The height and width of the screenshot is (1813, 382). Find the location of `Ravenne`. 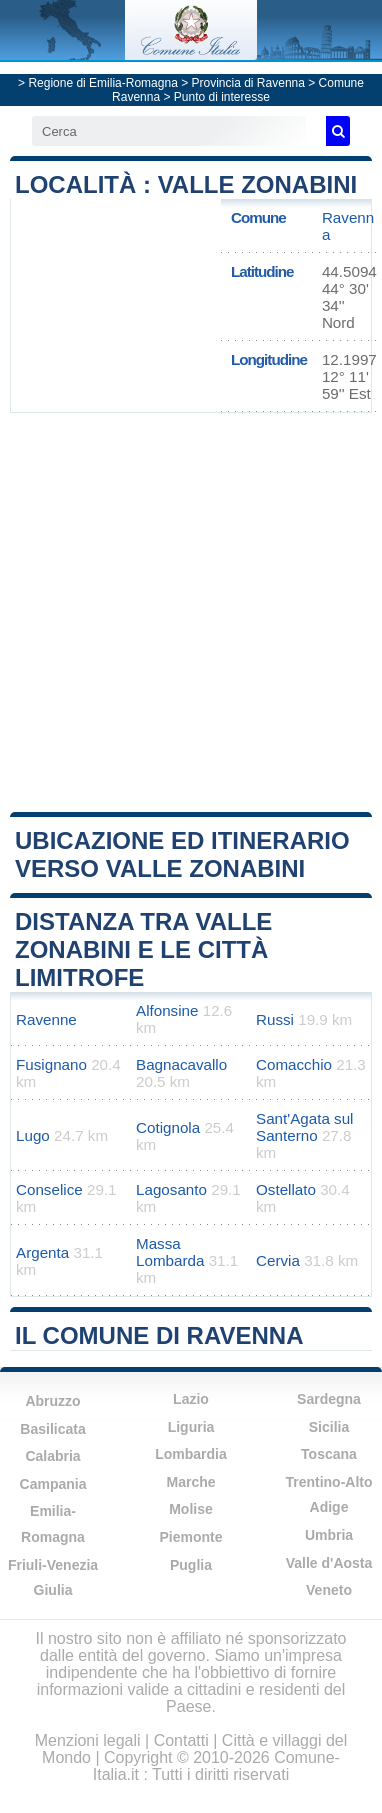

Ravenne is located at coordinates (46, 1019).